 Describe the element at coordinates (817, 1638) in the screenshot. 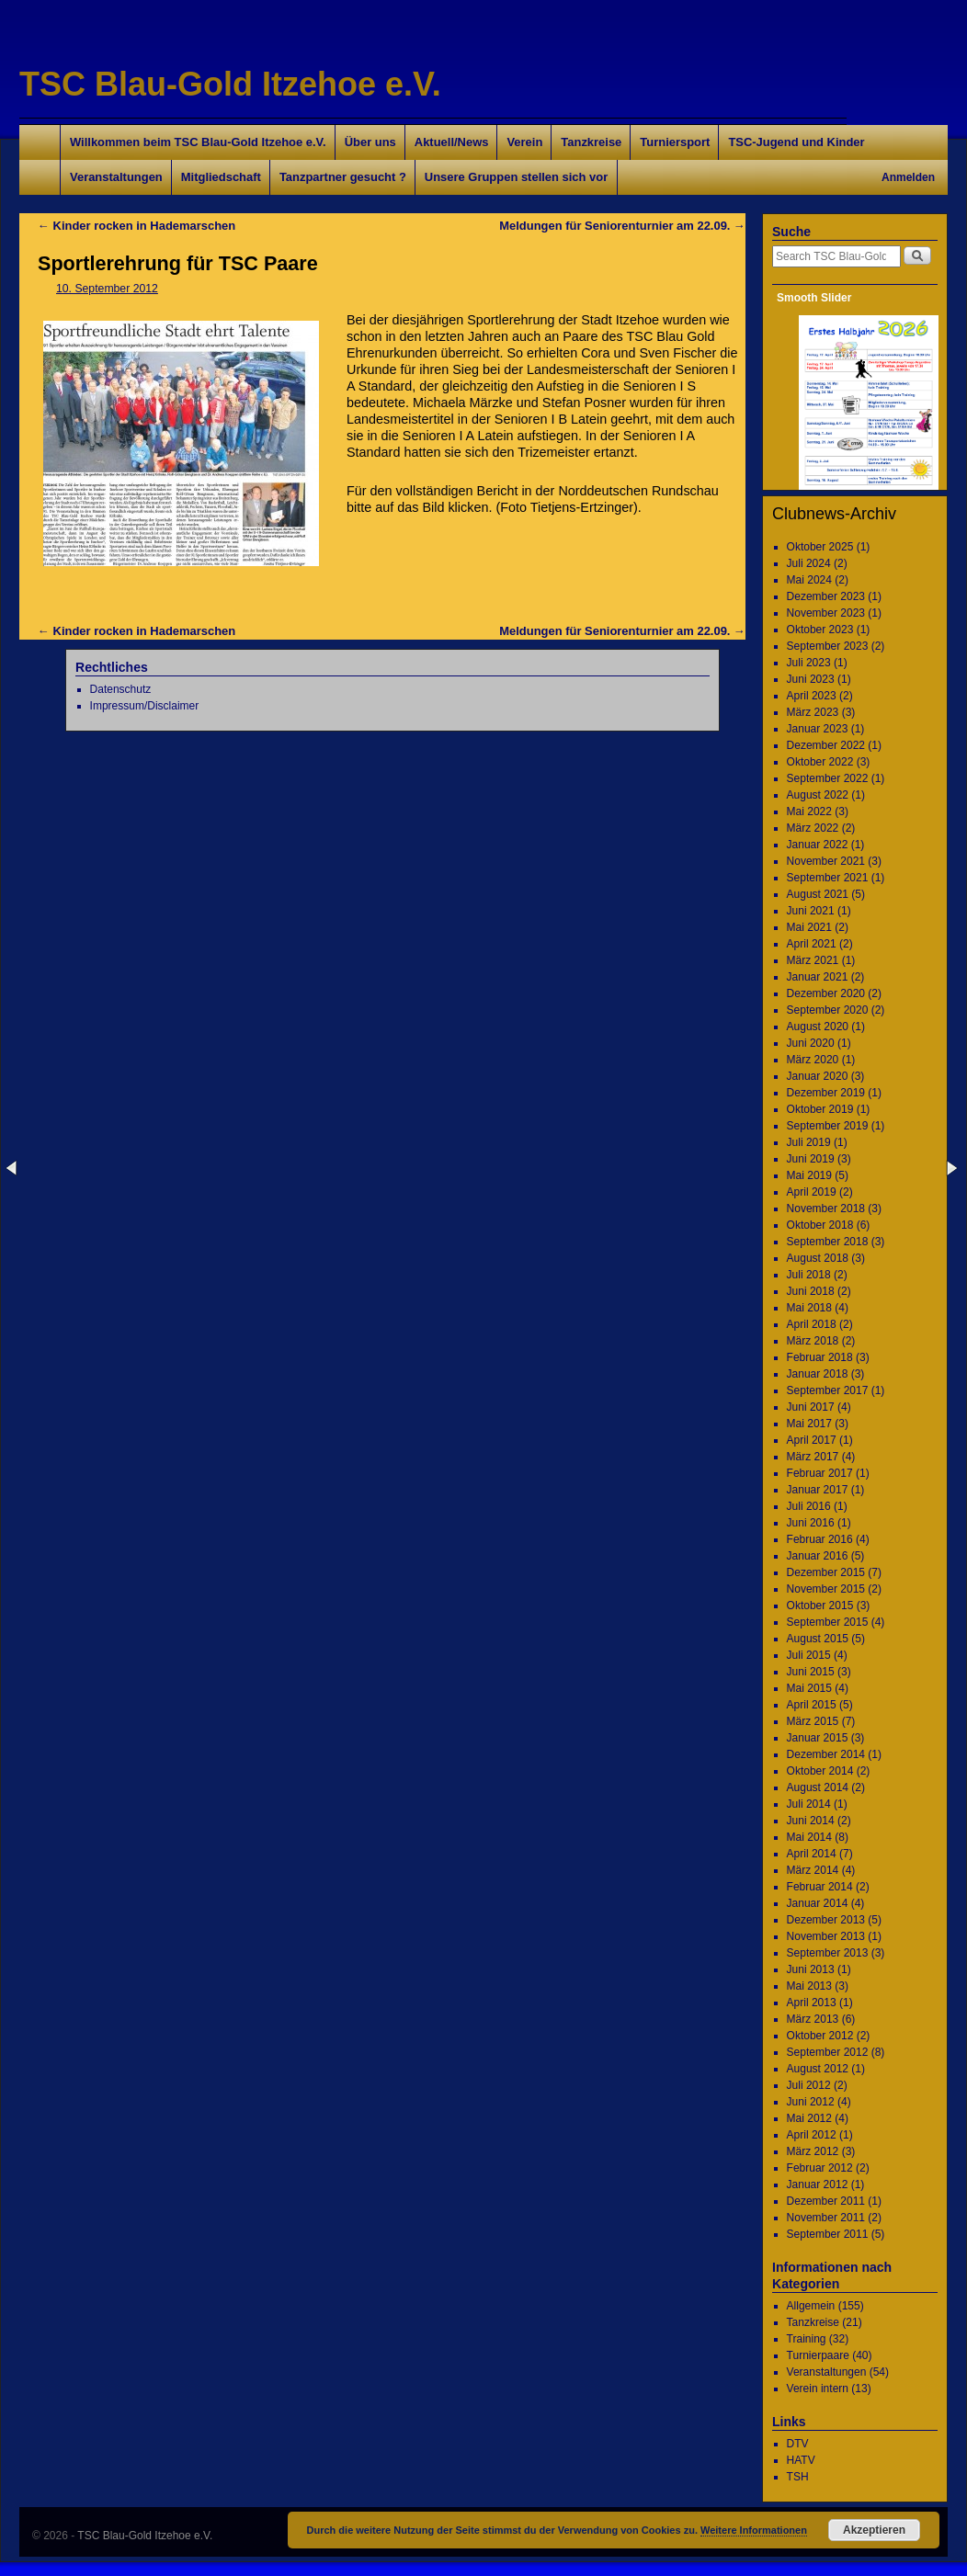

I see `August 2015` at that location.